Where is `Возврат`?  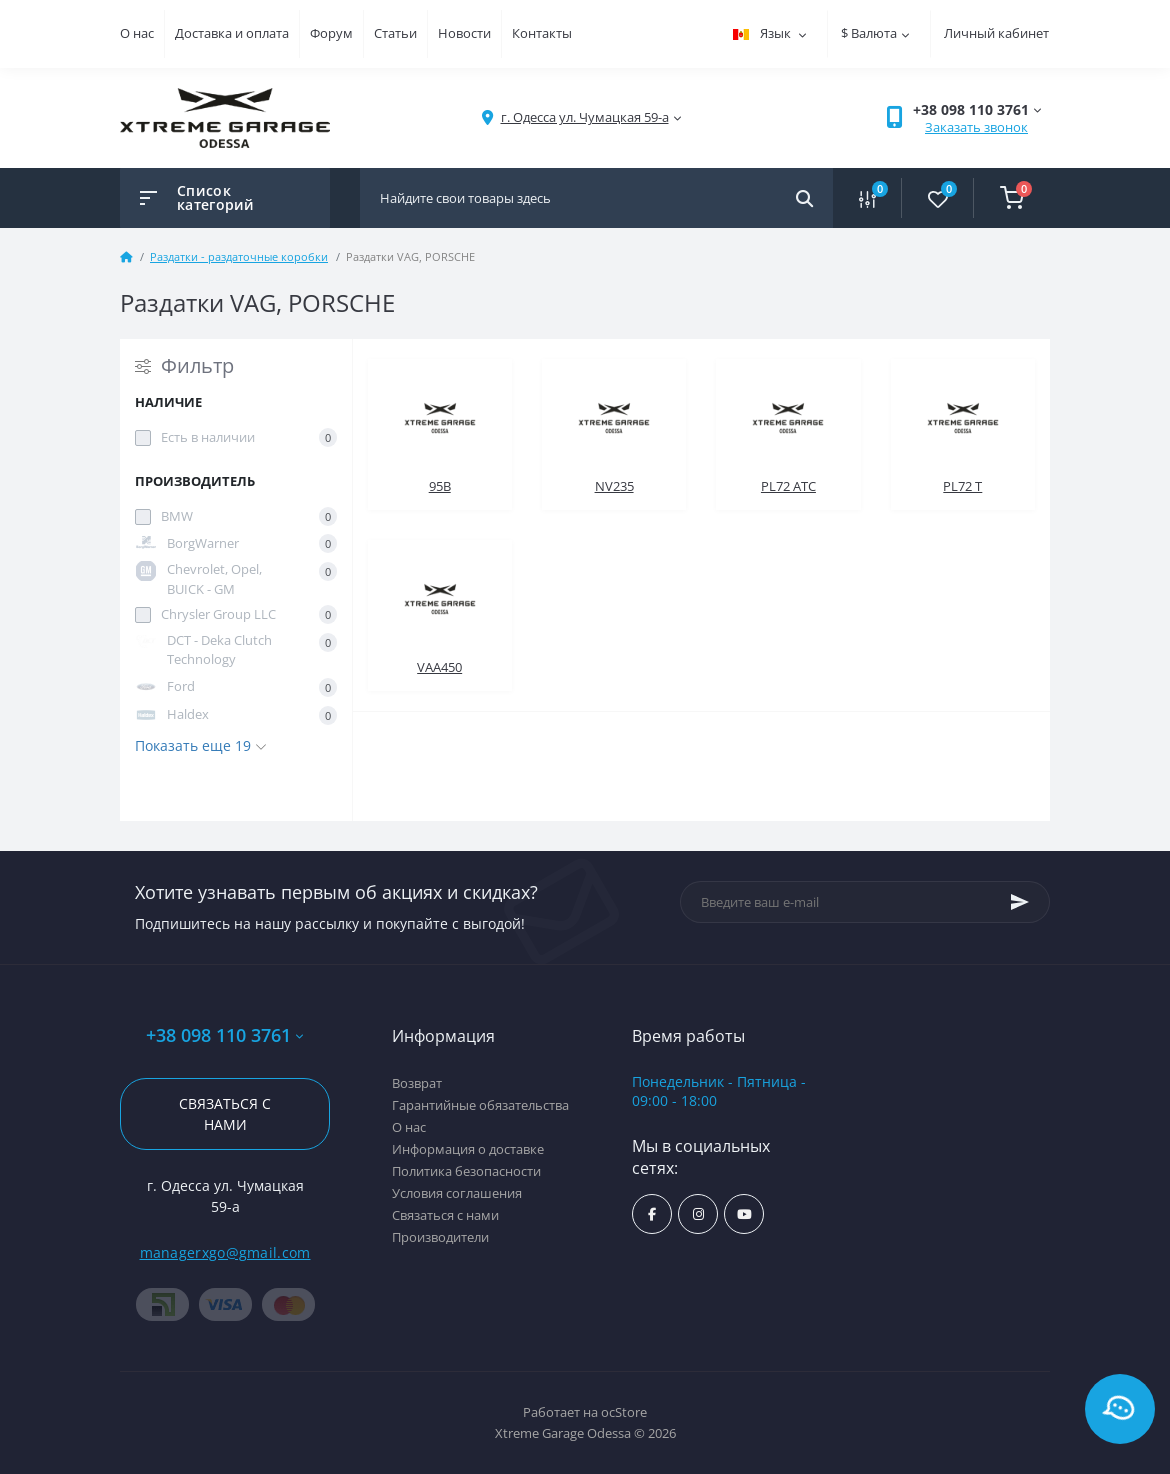
Возврат is located at coordinates (417, 1083).